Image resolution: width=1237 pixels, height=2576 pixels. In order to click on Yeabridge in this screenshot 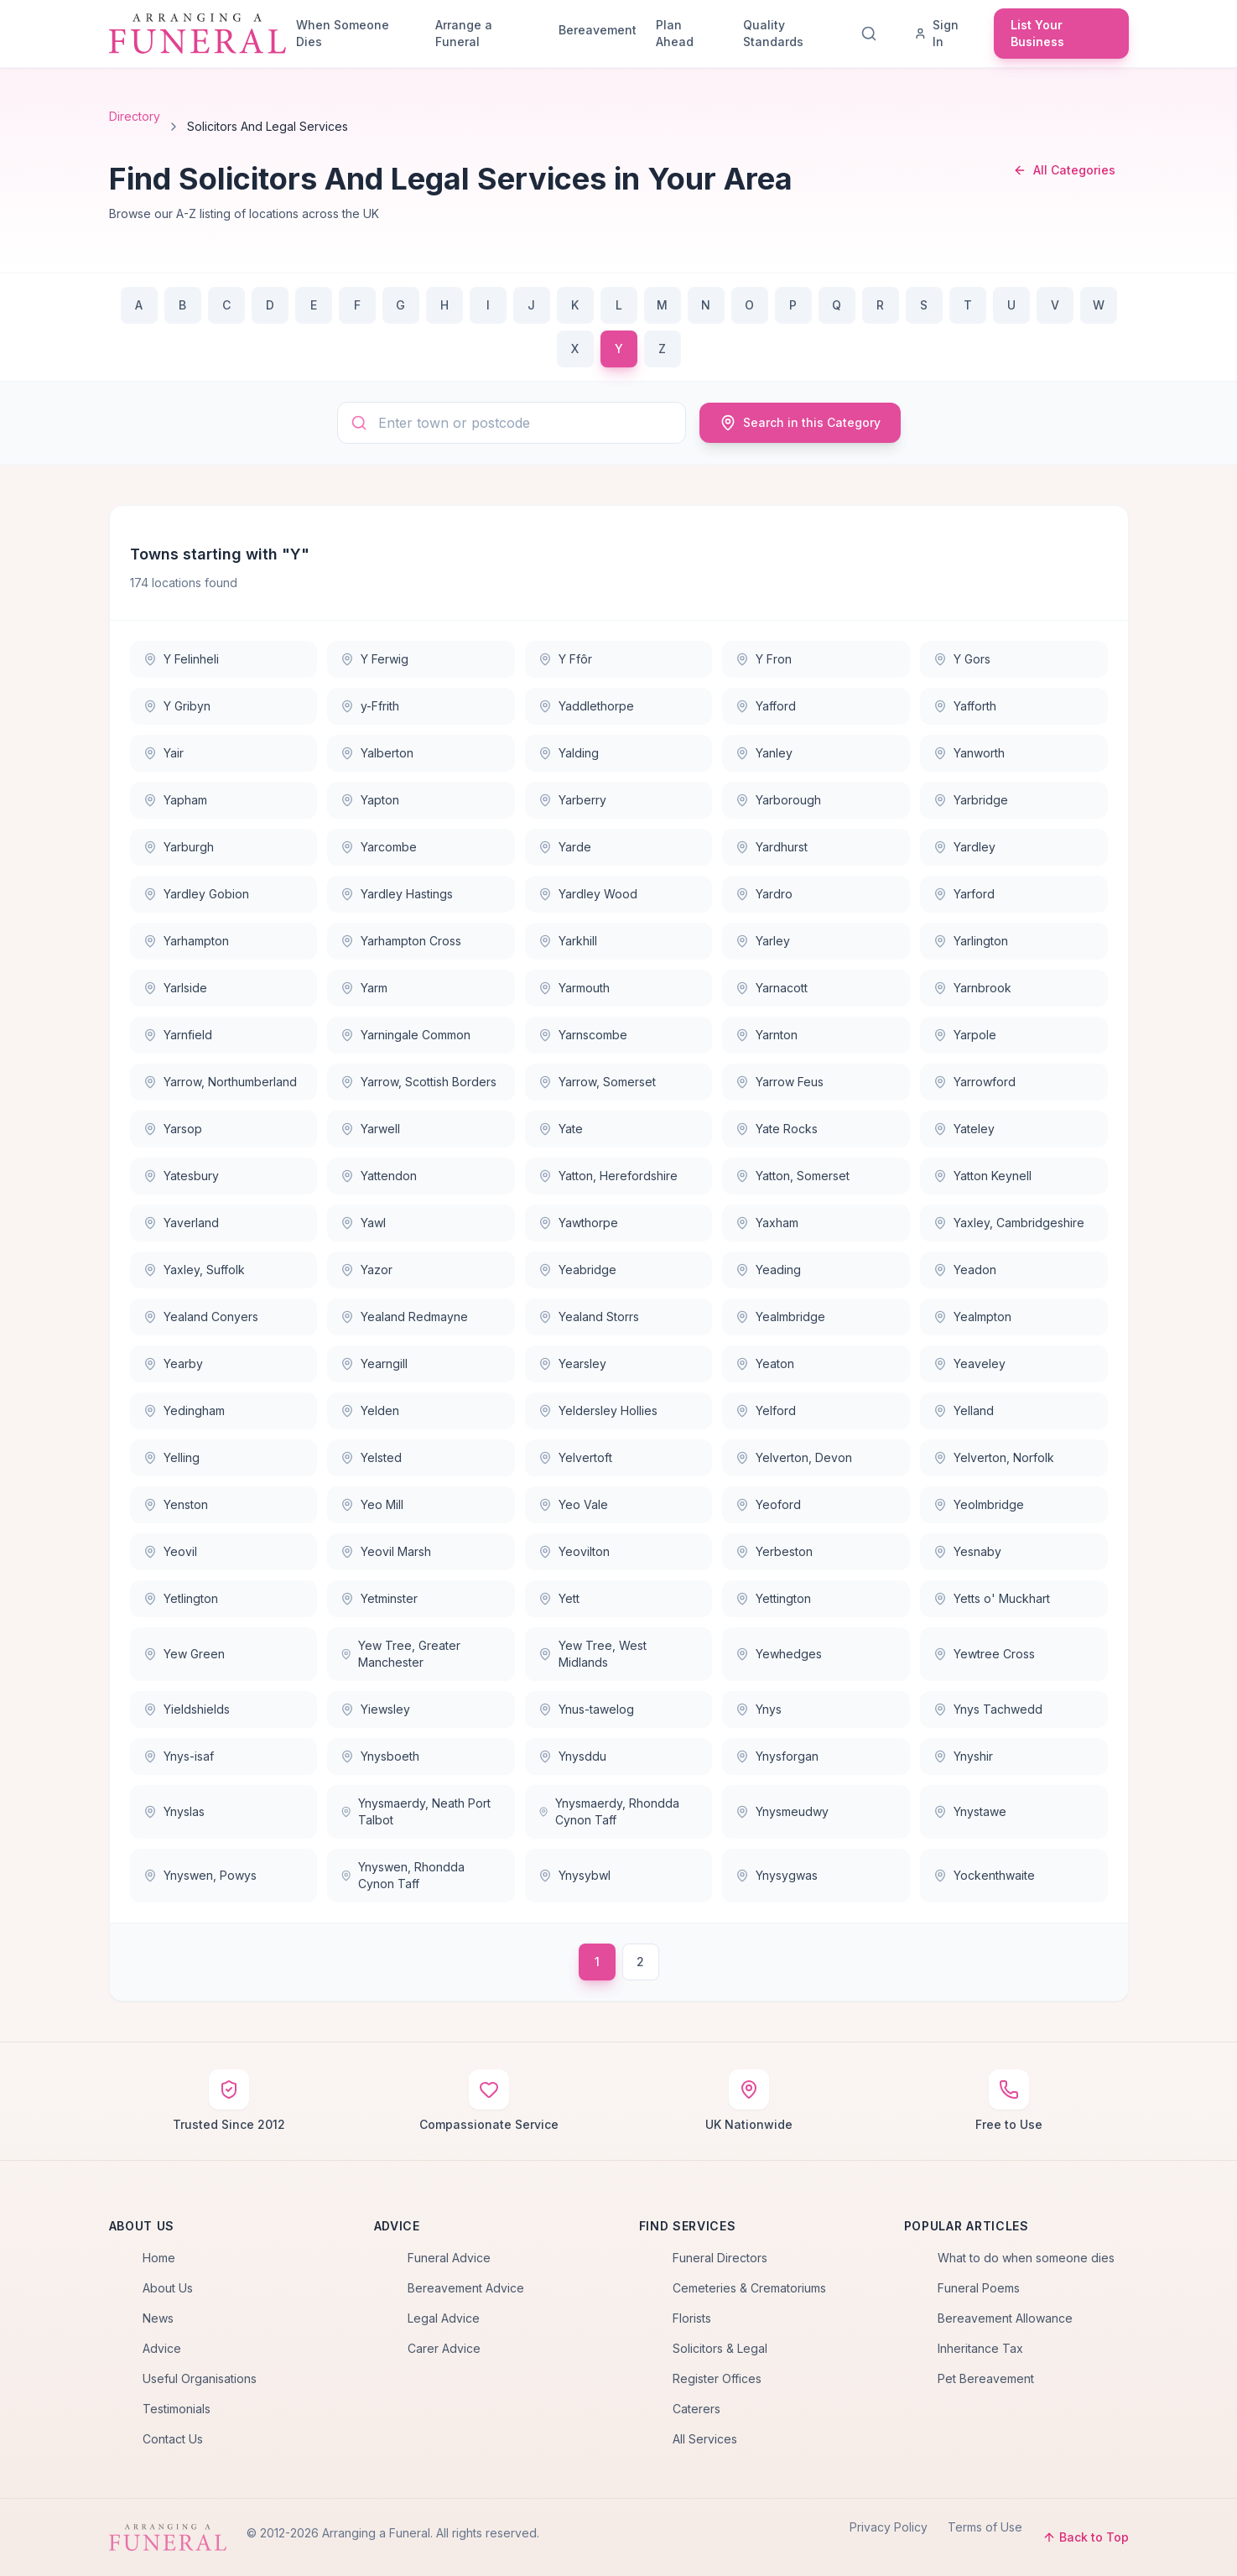, I will do `click(577, 1269)`.